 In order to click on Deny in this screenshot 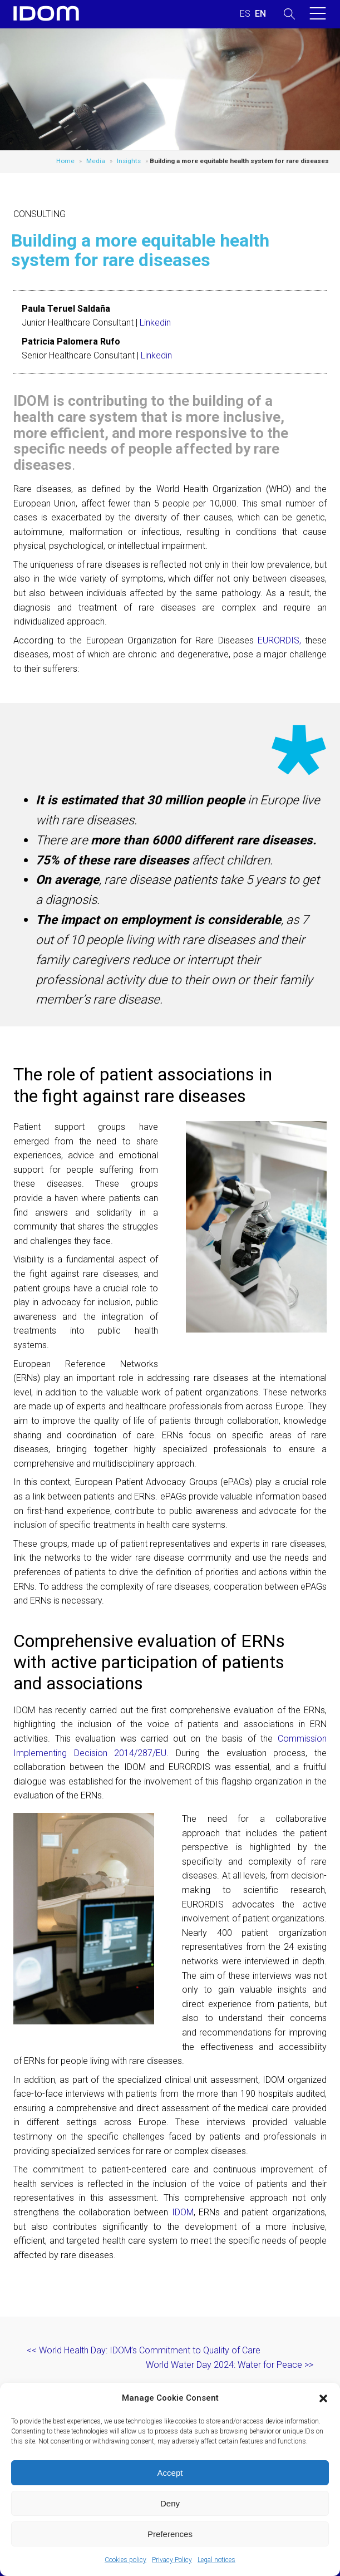, I will do `click(170, 2503)`.